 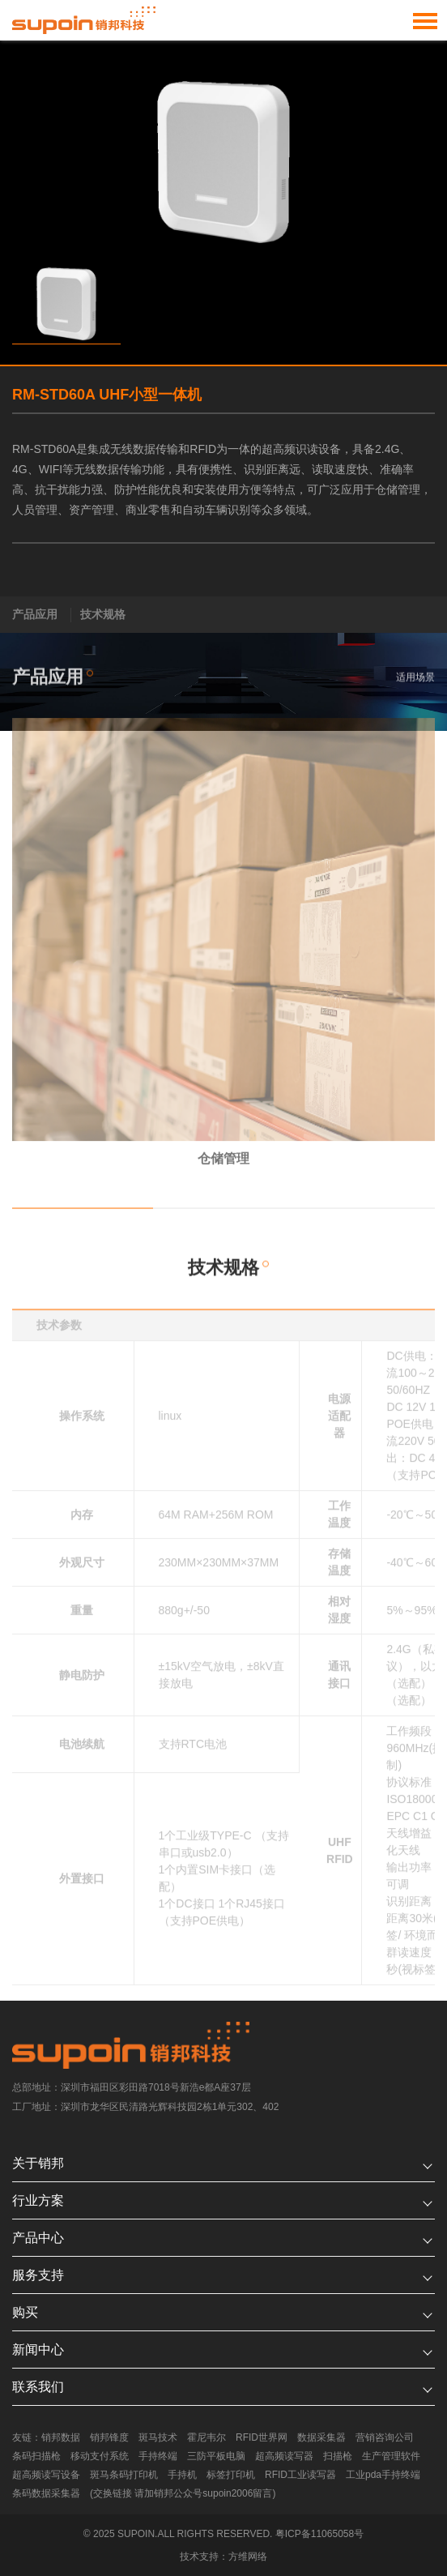 What do you see at coordinates (36, 2456) in the screenshot?
I see `条码扫描枪` at bounding box center [36, 2456].